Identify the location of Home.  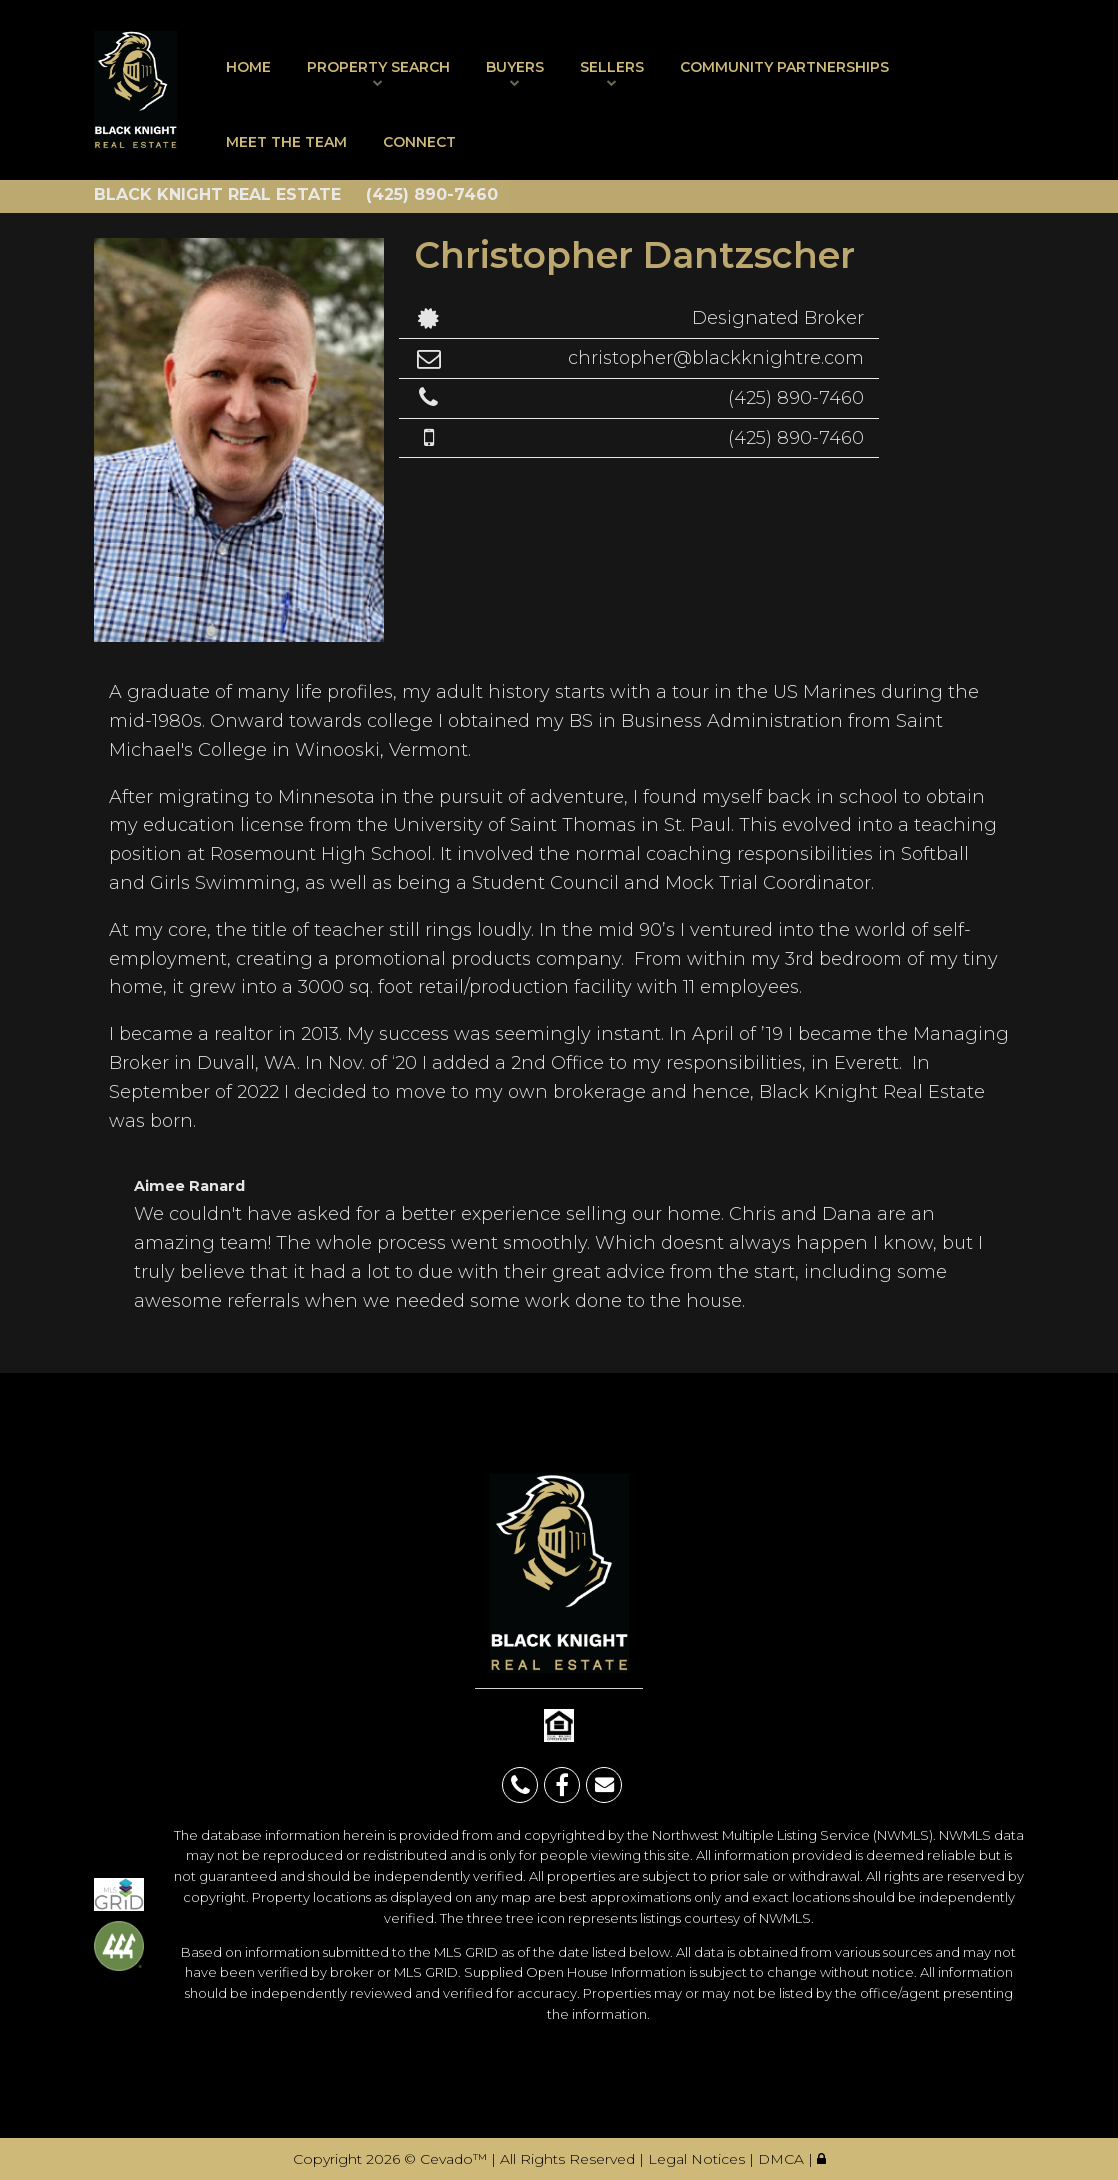
(248, 67).